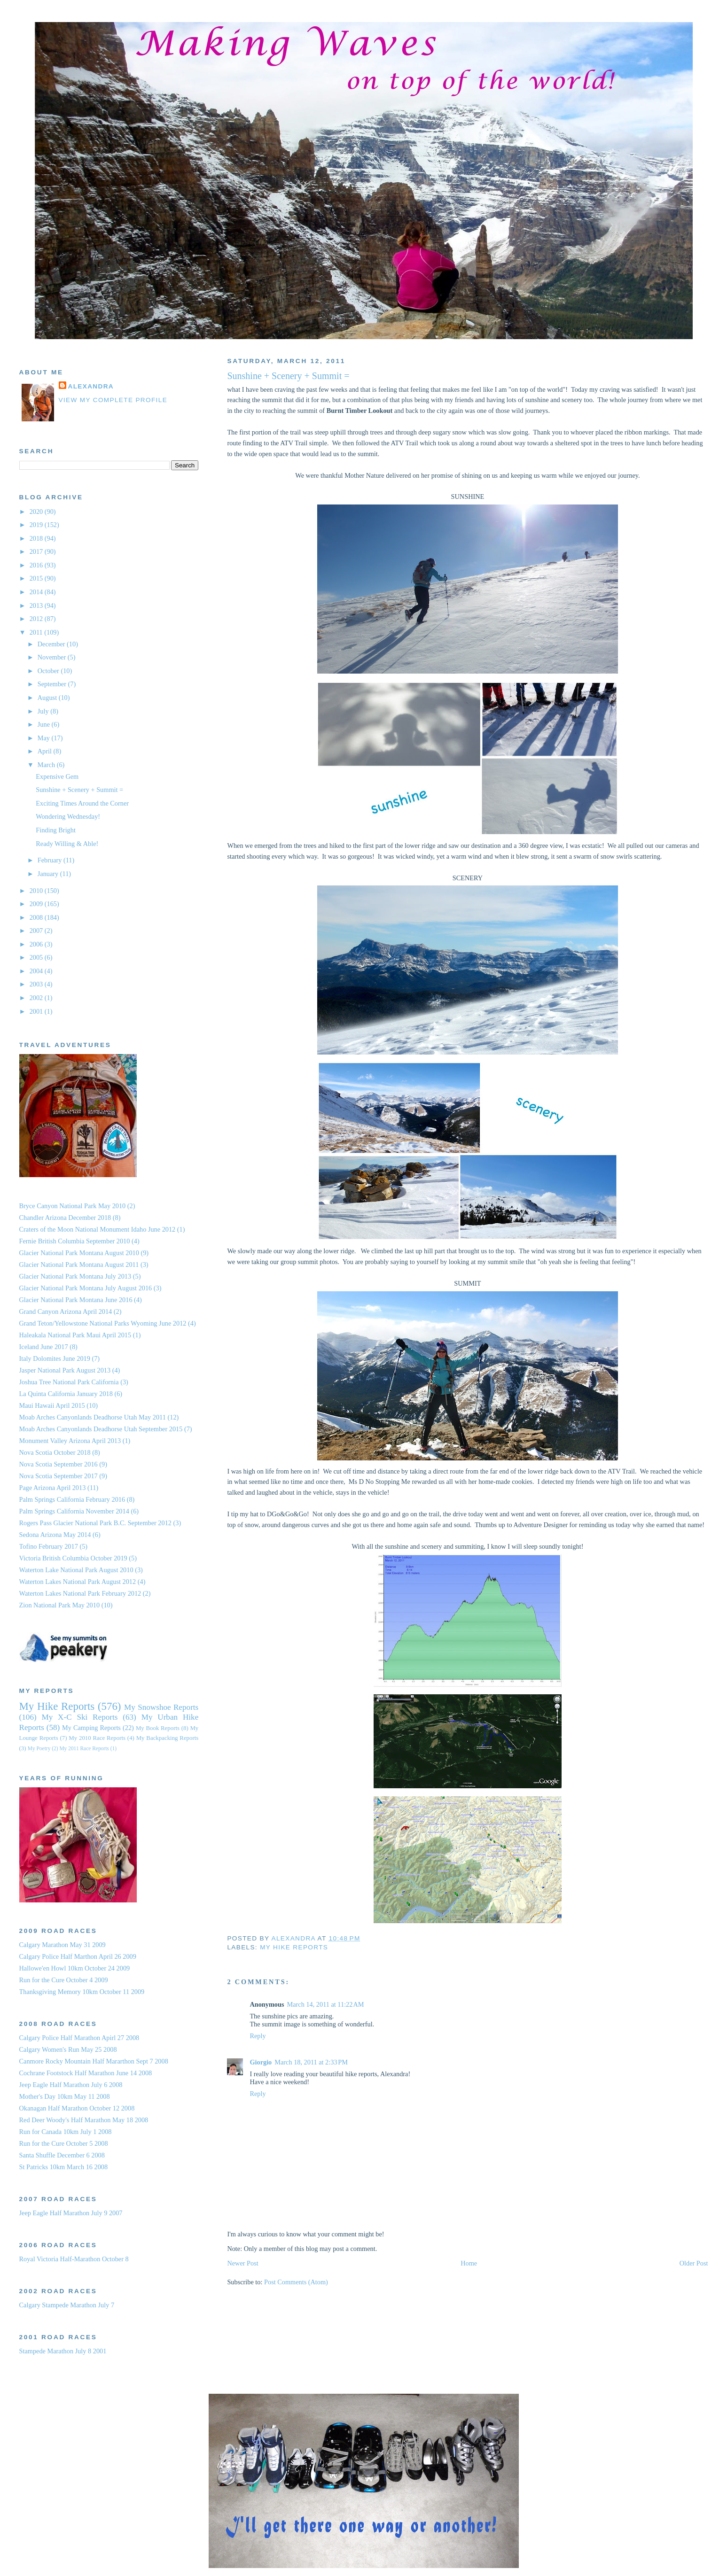  What do you see at coordinates (56, 830) in the screenshot?
I see `Finding Bright` at bounding box center [56, 830].